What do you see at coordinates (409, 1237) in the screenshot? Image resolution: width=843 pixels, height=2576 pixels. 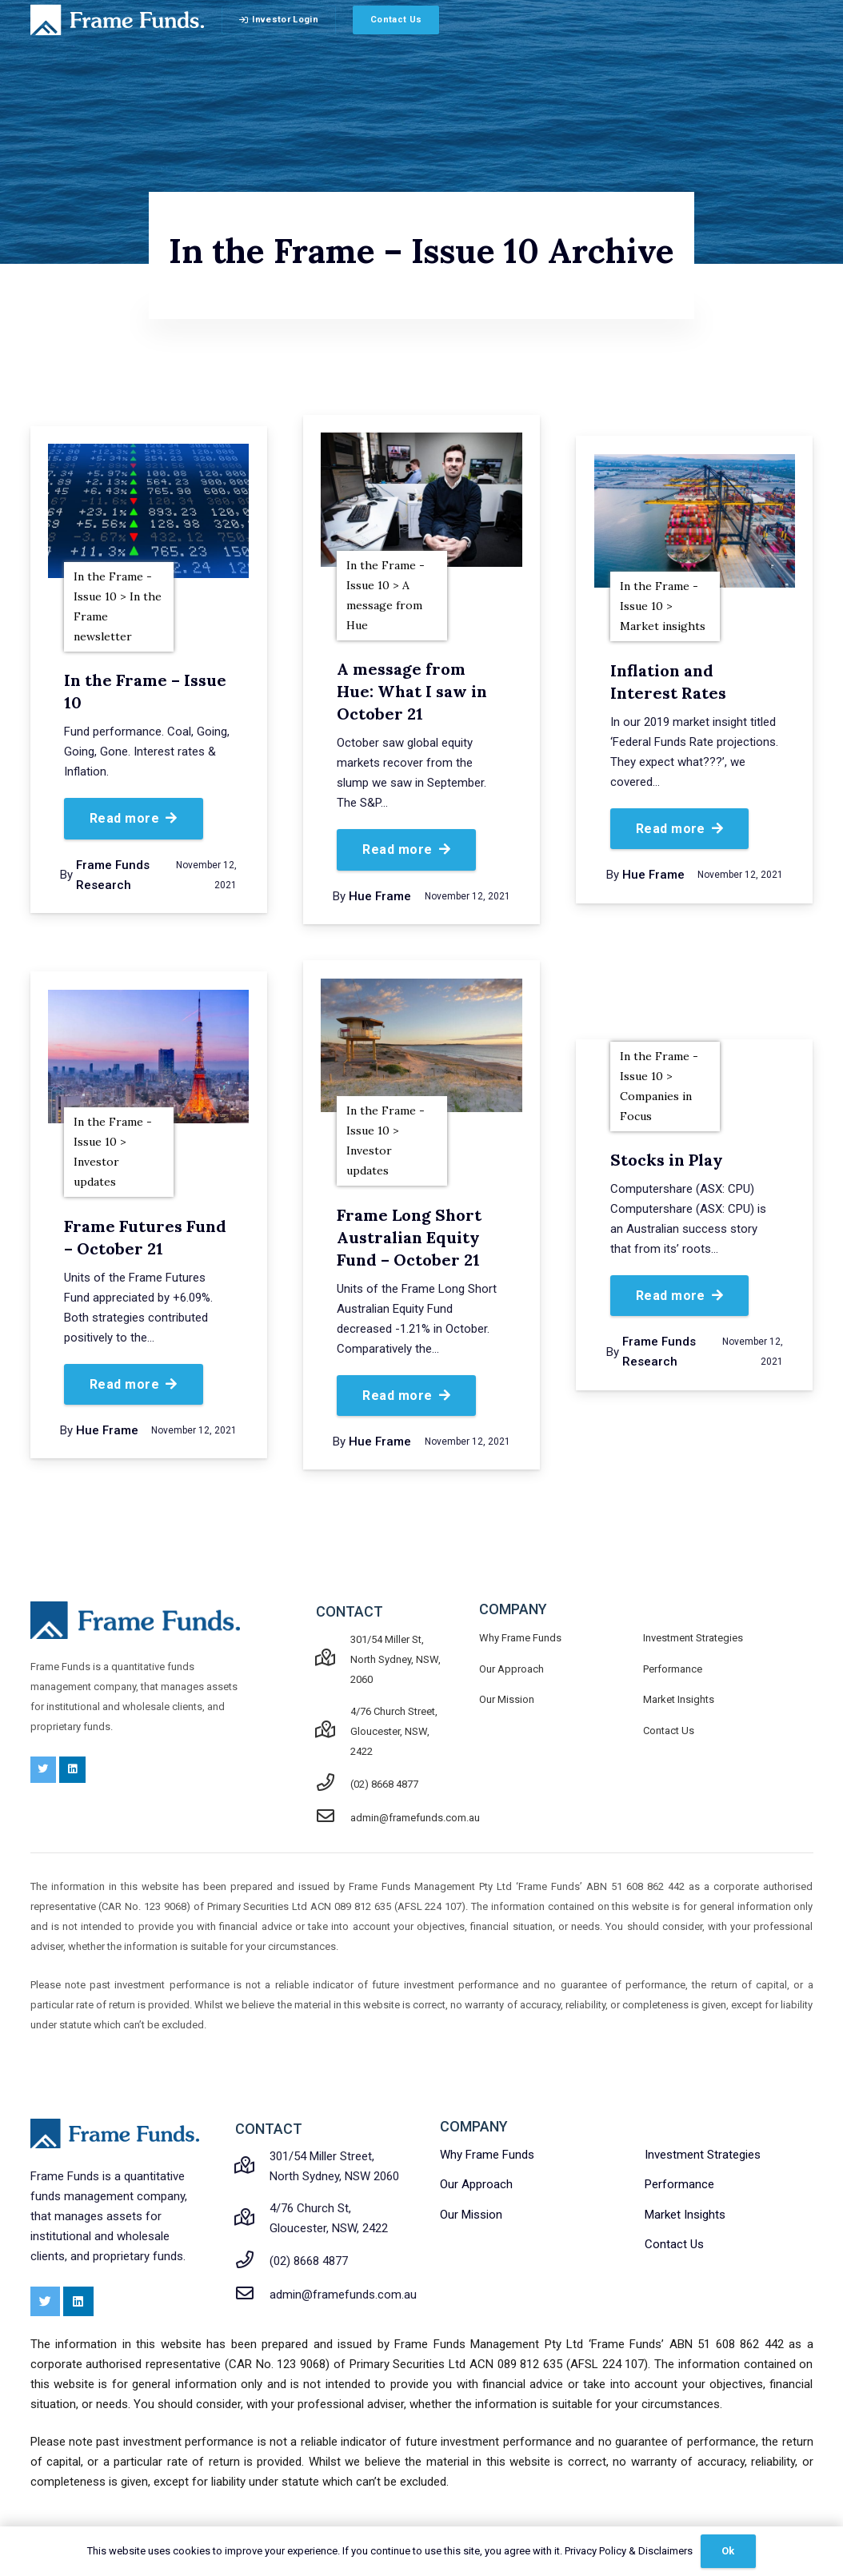 I see `Frame Long Short Australian Equity Fund – October 21` at bounding box center [409, 1237].